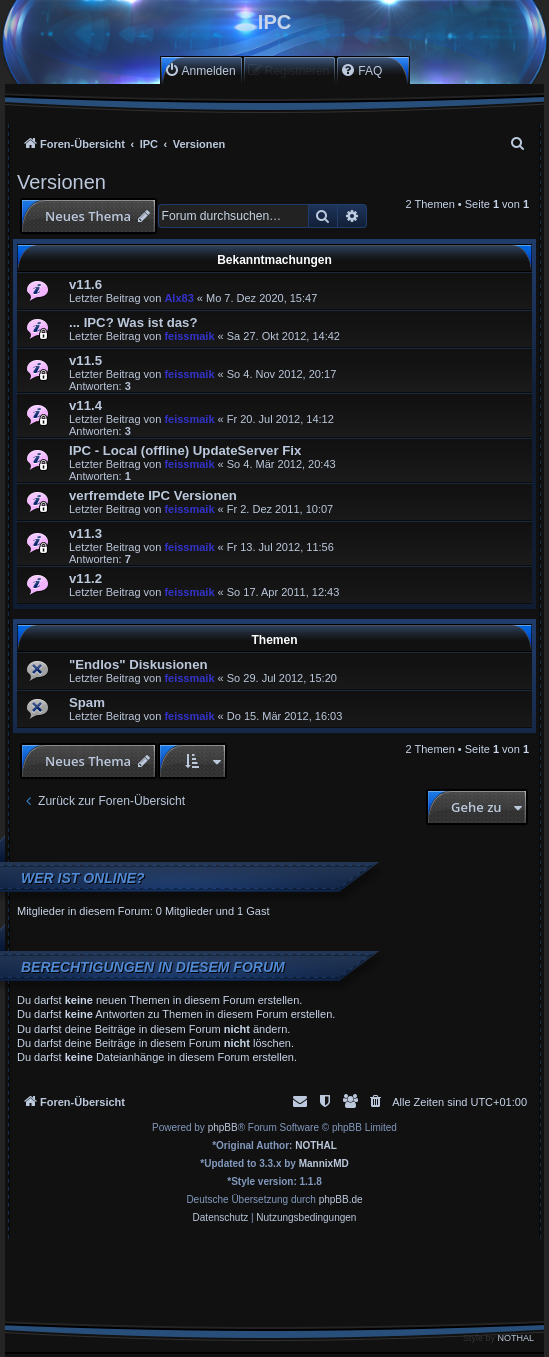 This screenshot has width=549, height=1357. What do you see at coordinates (87, 702) in the screenshot?
I see `Spam` at bounding box center [87, 702].